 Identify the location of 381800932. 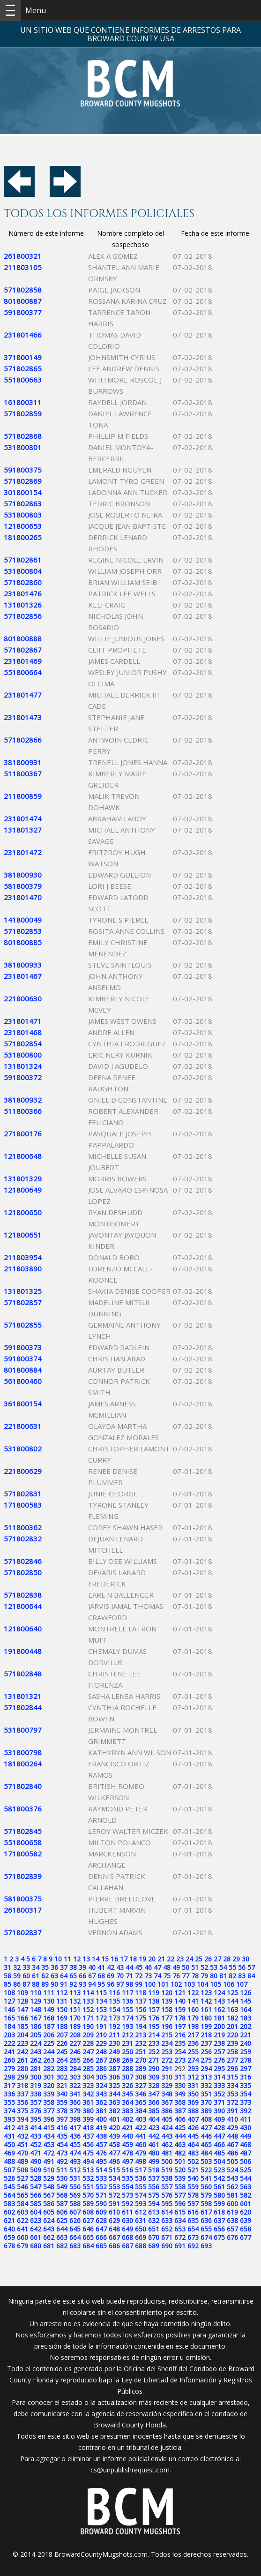
(23, 1099).